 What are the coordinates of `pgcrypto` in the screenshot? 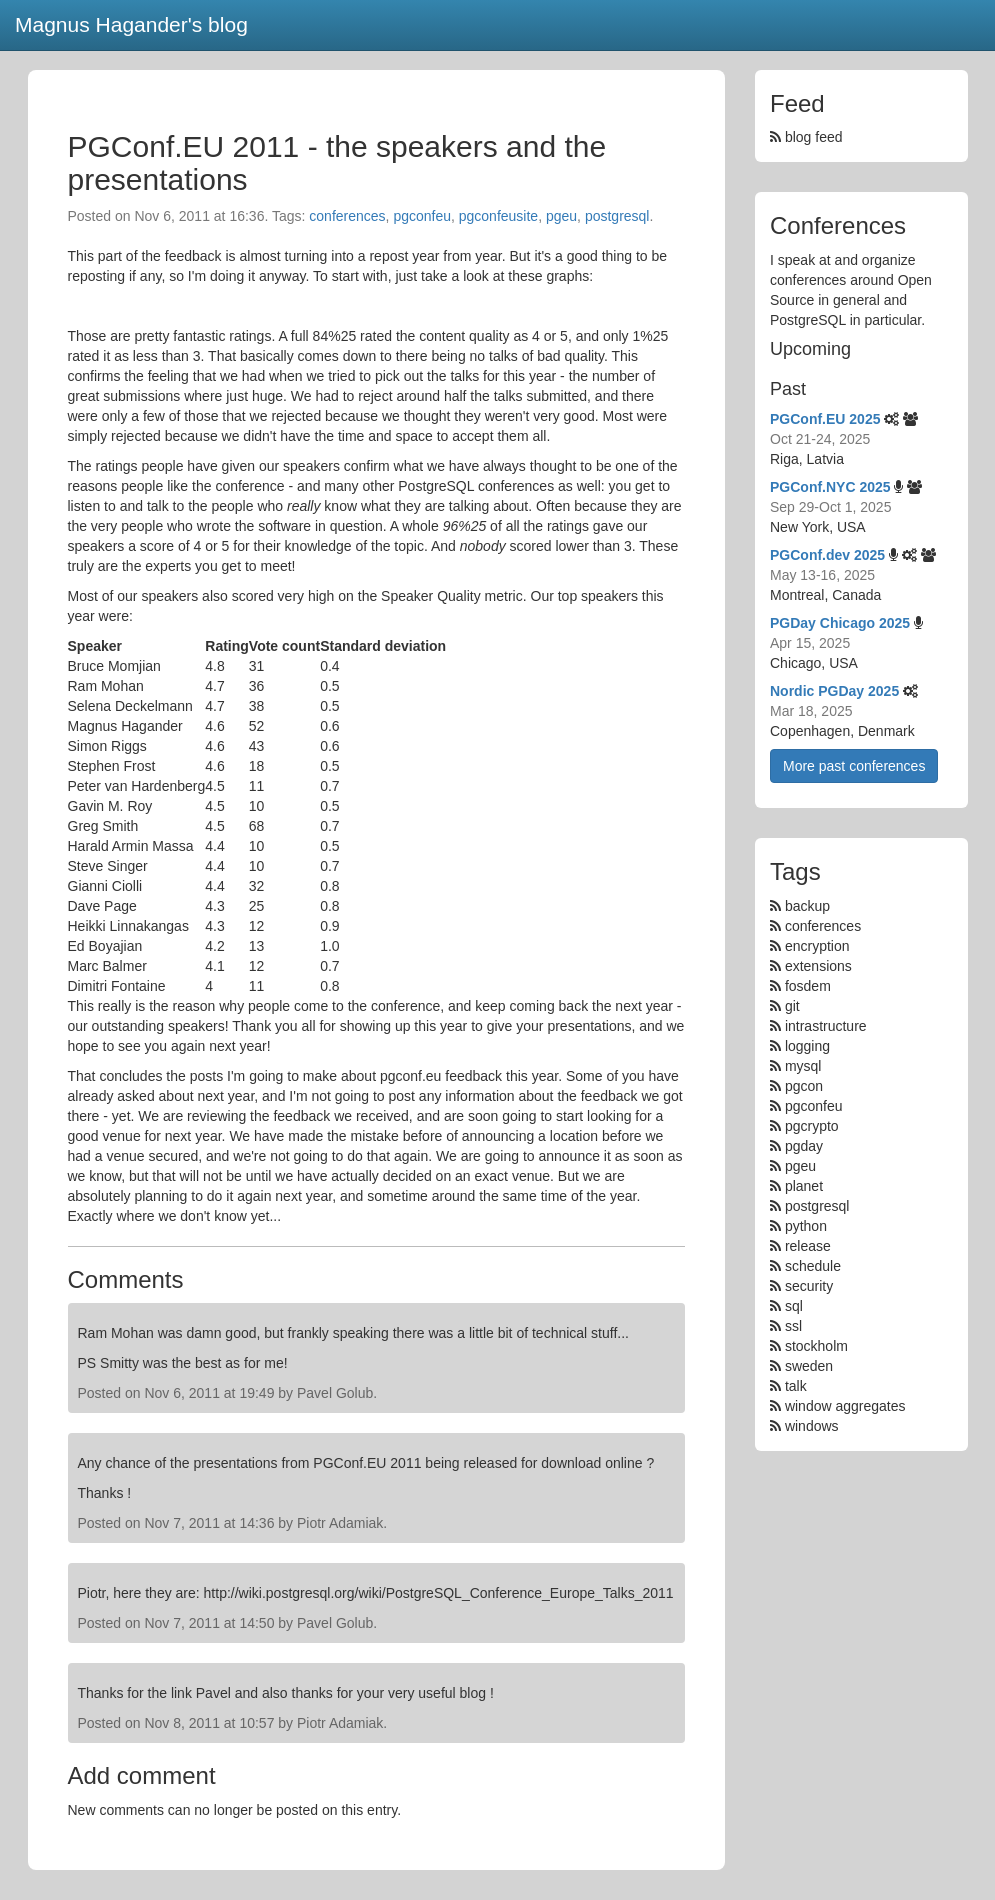 It's located at (812, 1126).